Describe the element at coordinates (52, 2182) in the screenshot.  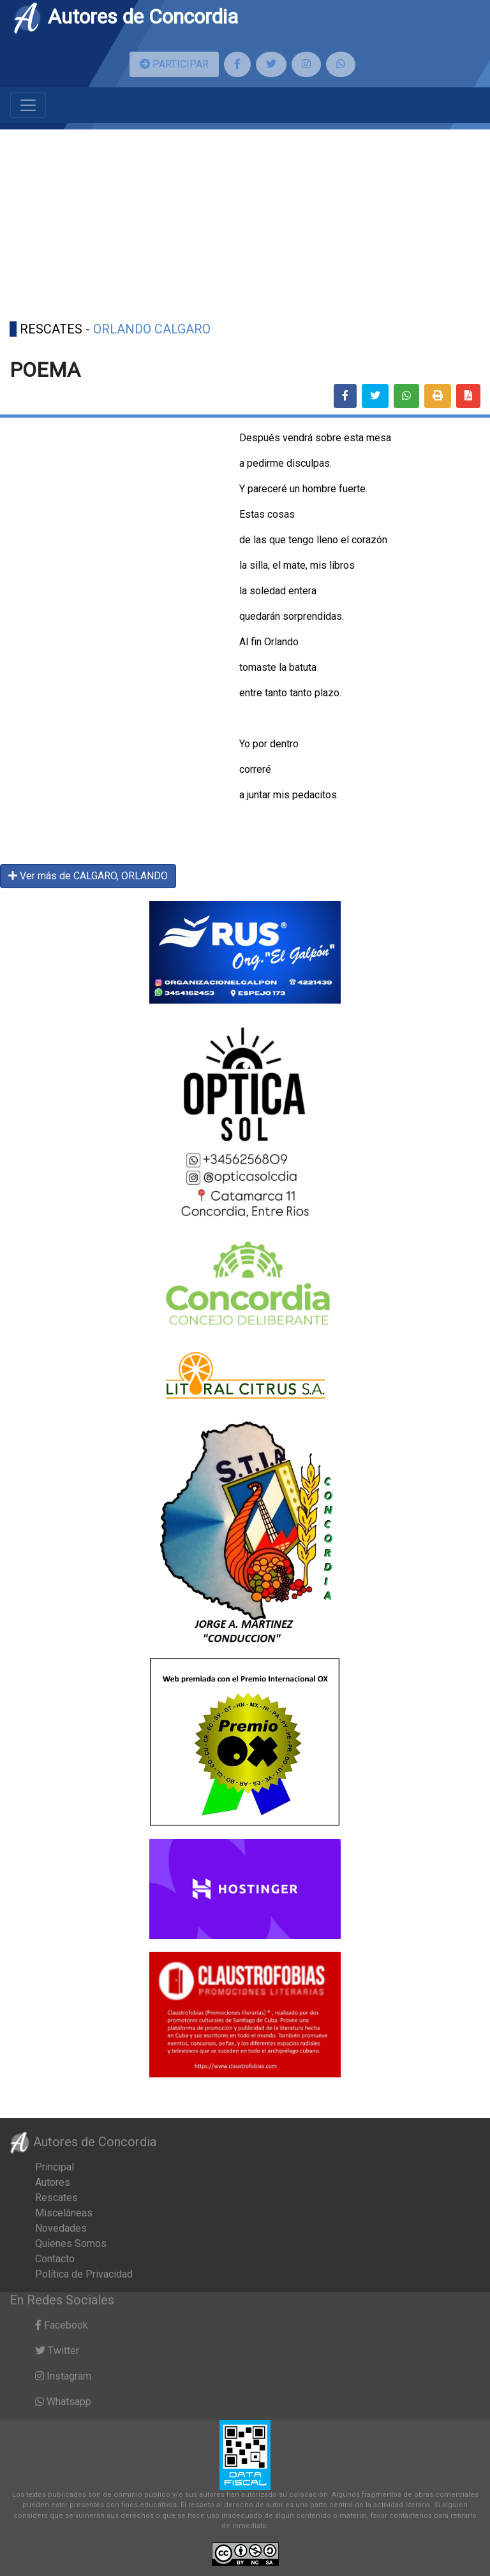
I see `Autores` at that location.